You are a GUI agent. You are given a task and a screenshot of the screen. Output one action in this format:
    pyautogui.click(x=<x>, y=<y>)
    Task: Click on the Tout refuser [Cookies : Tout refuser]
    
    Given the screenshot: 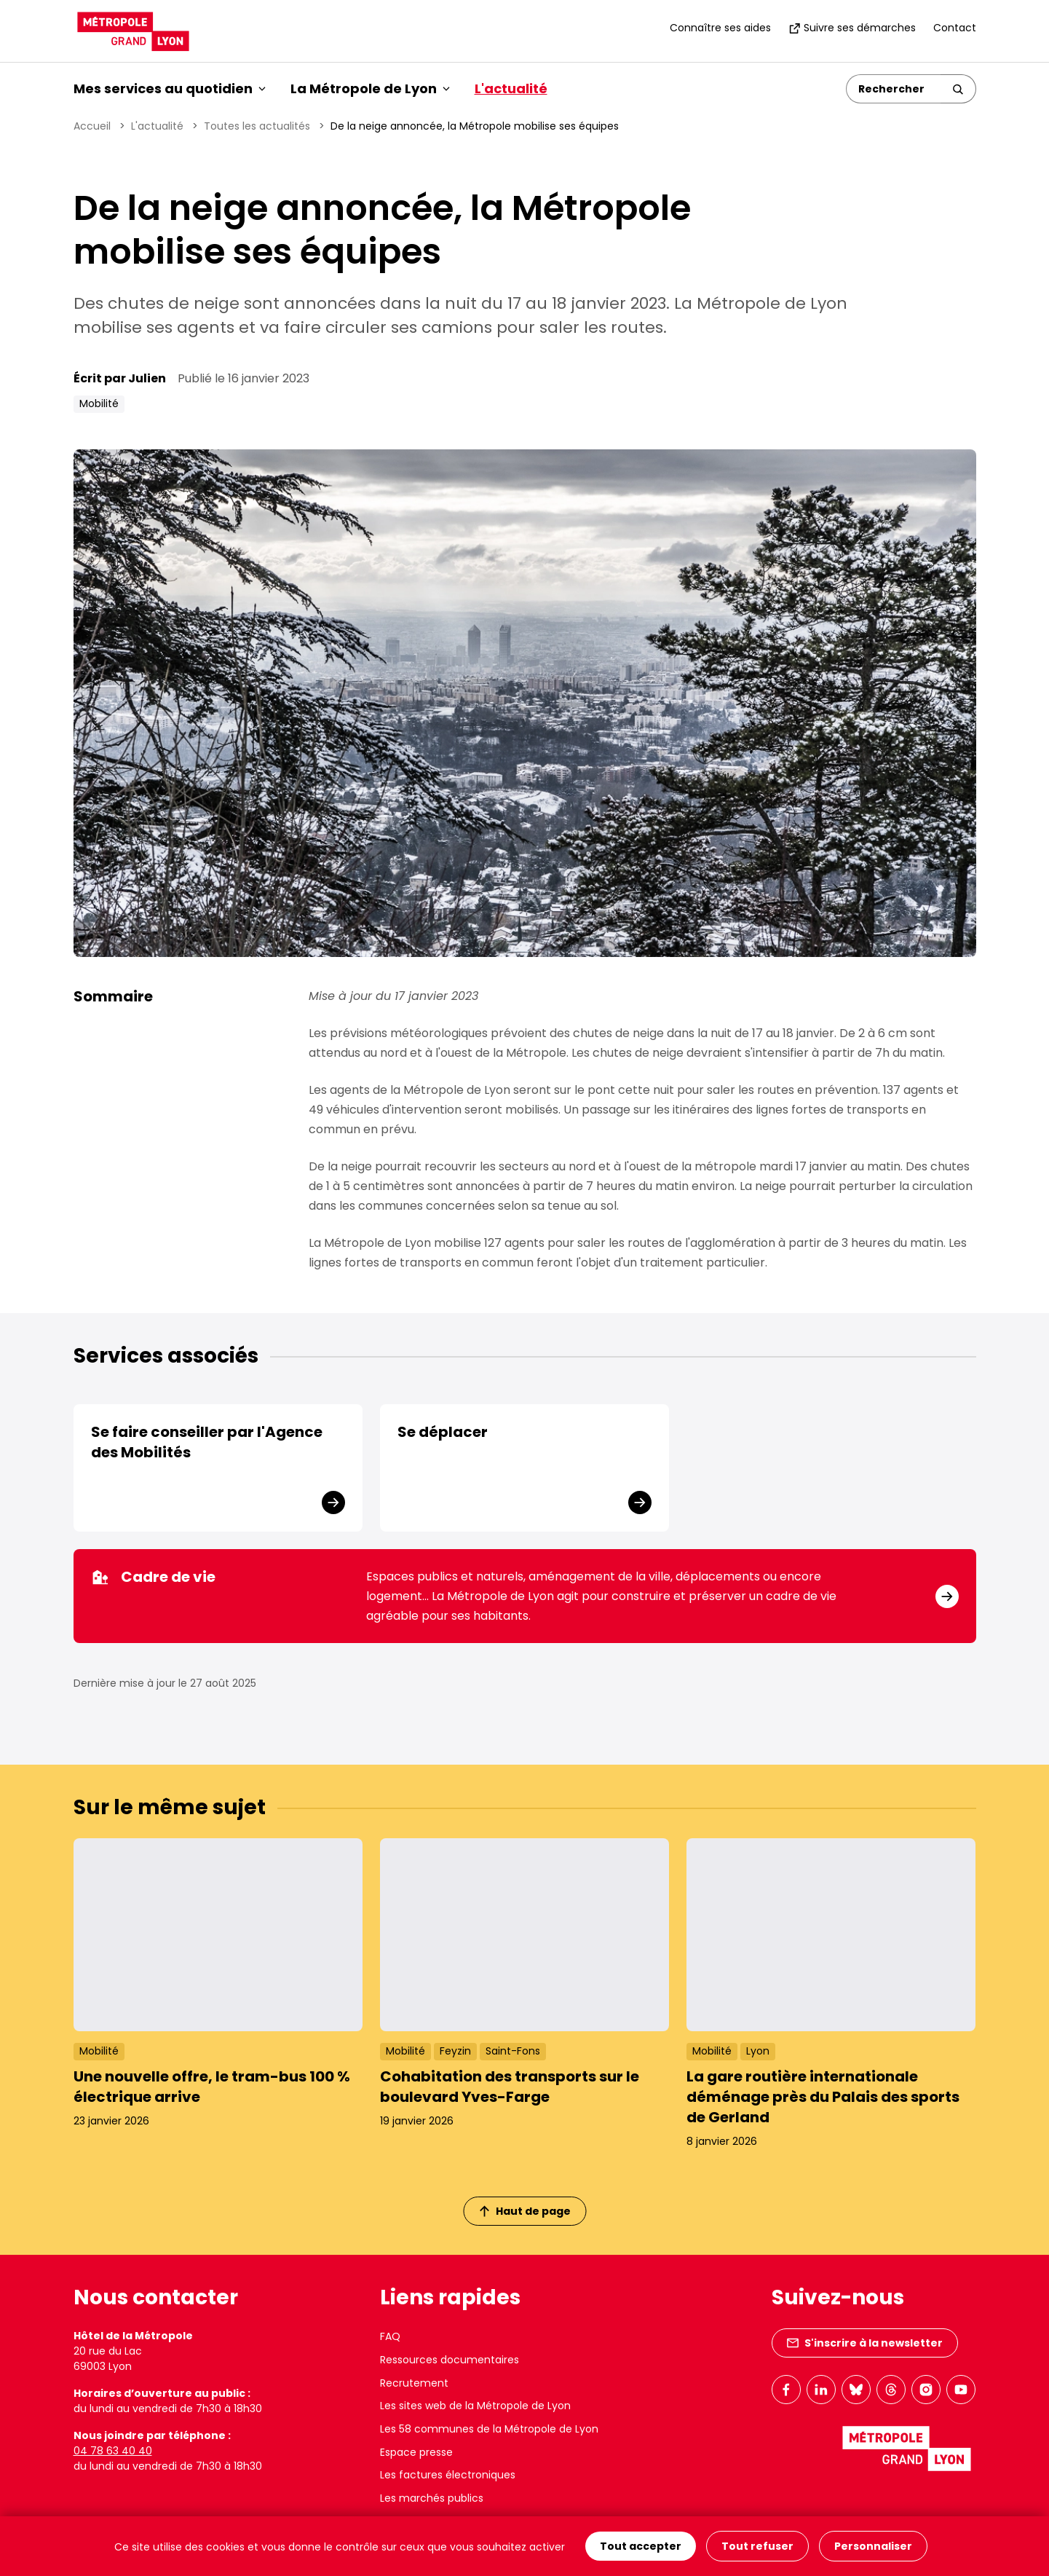 What is the action you would take?
    pyautogui.click(x=757, y=2546)
    